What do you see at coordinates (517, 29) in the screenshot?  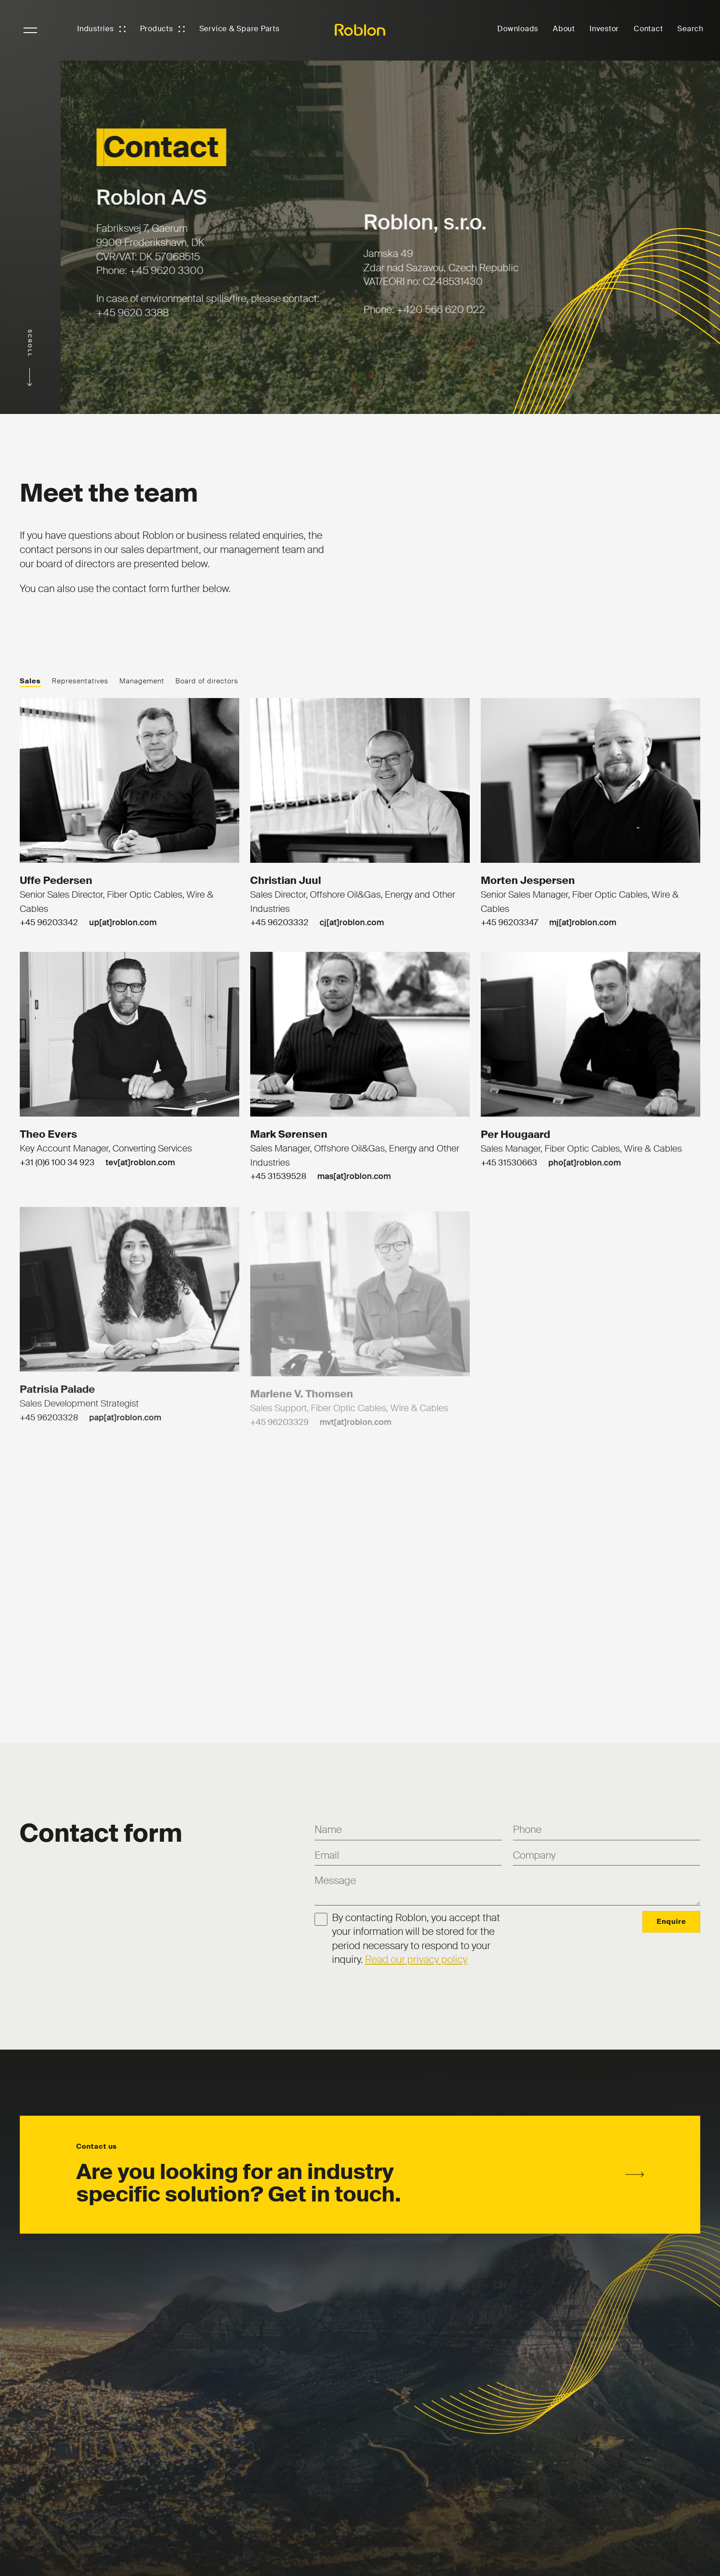 I see `Downloads` at bounding box center [517, 29].